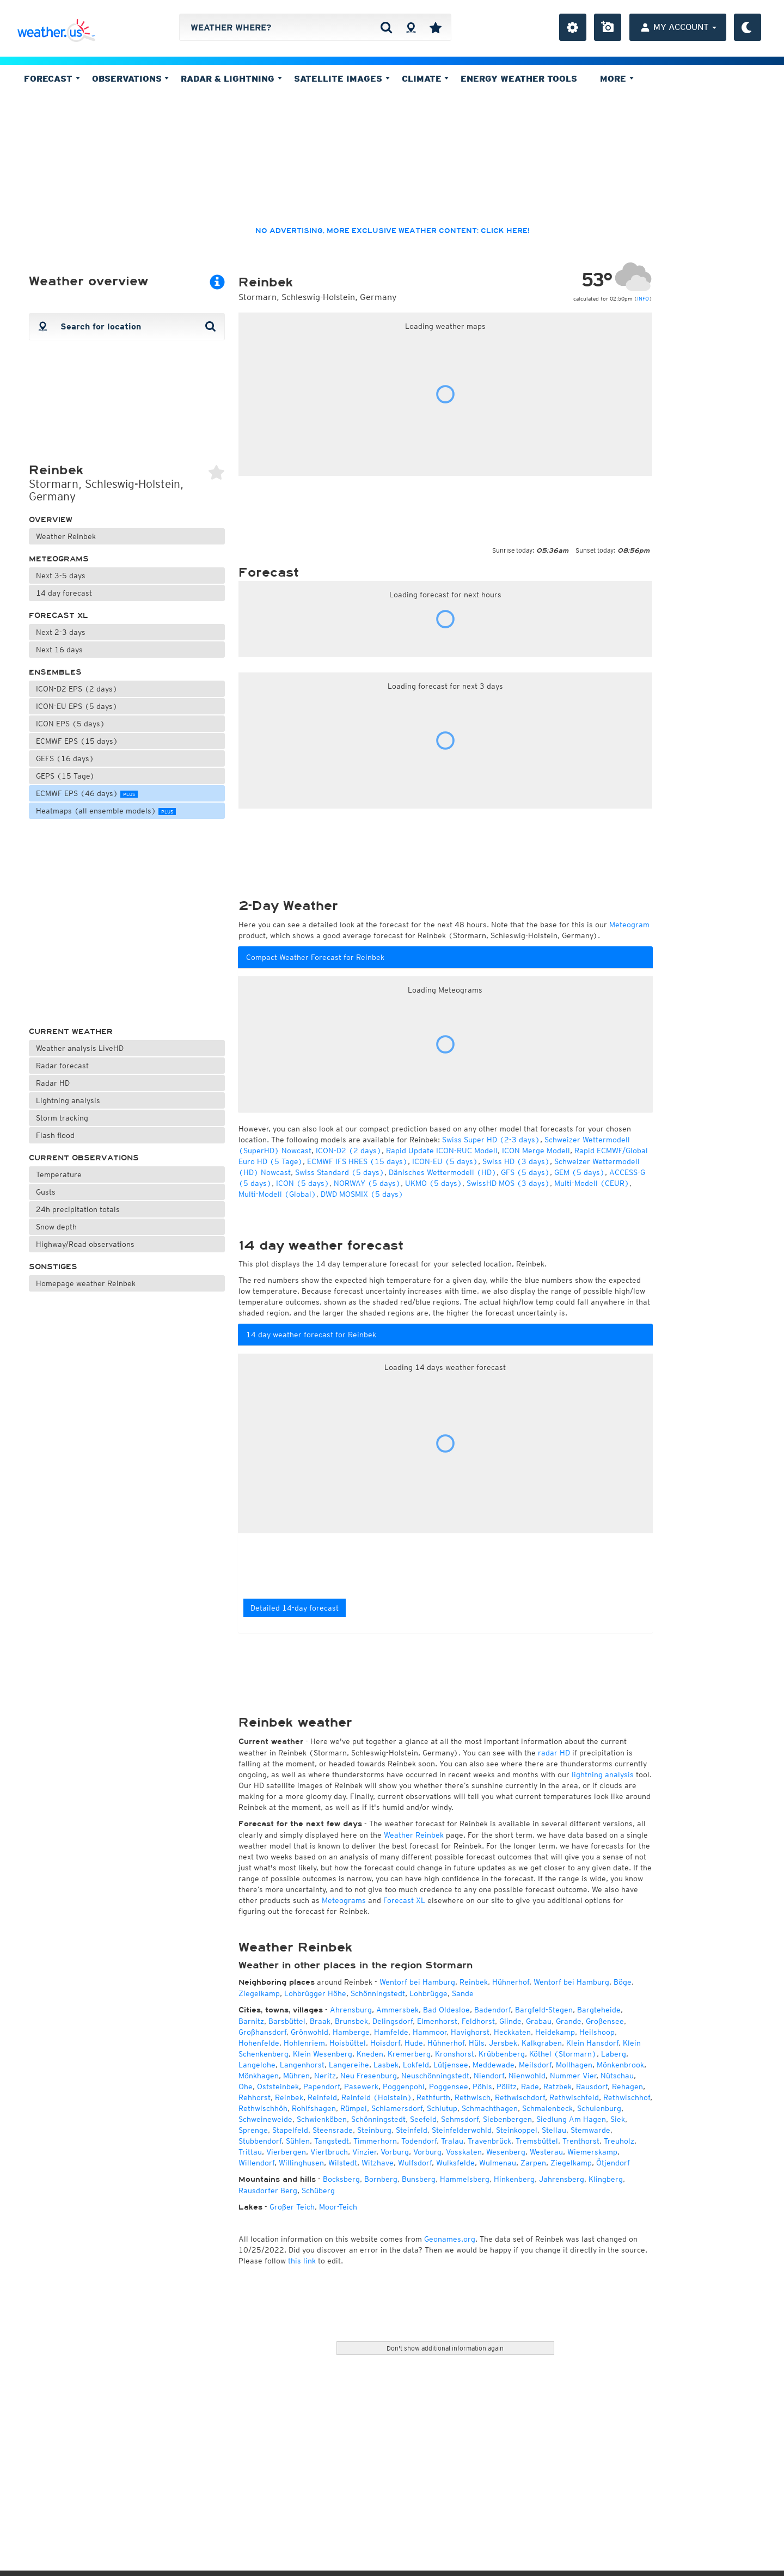 The width and height of the screenshot is (784, 2576). Describe the element at coordinates (433, 1183) in the screenshot. I see `UKMO (5 days)` at that location.